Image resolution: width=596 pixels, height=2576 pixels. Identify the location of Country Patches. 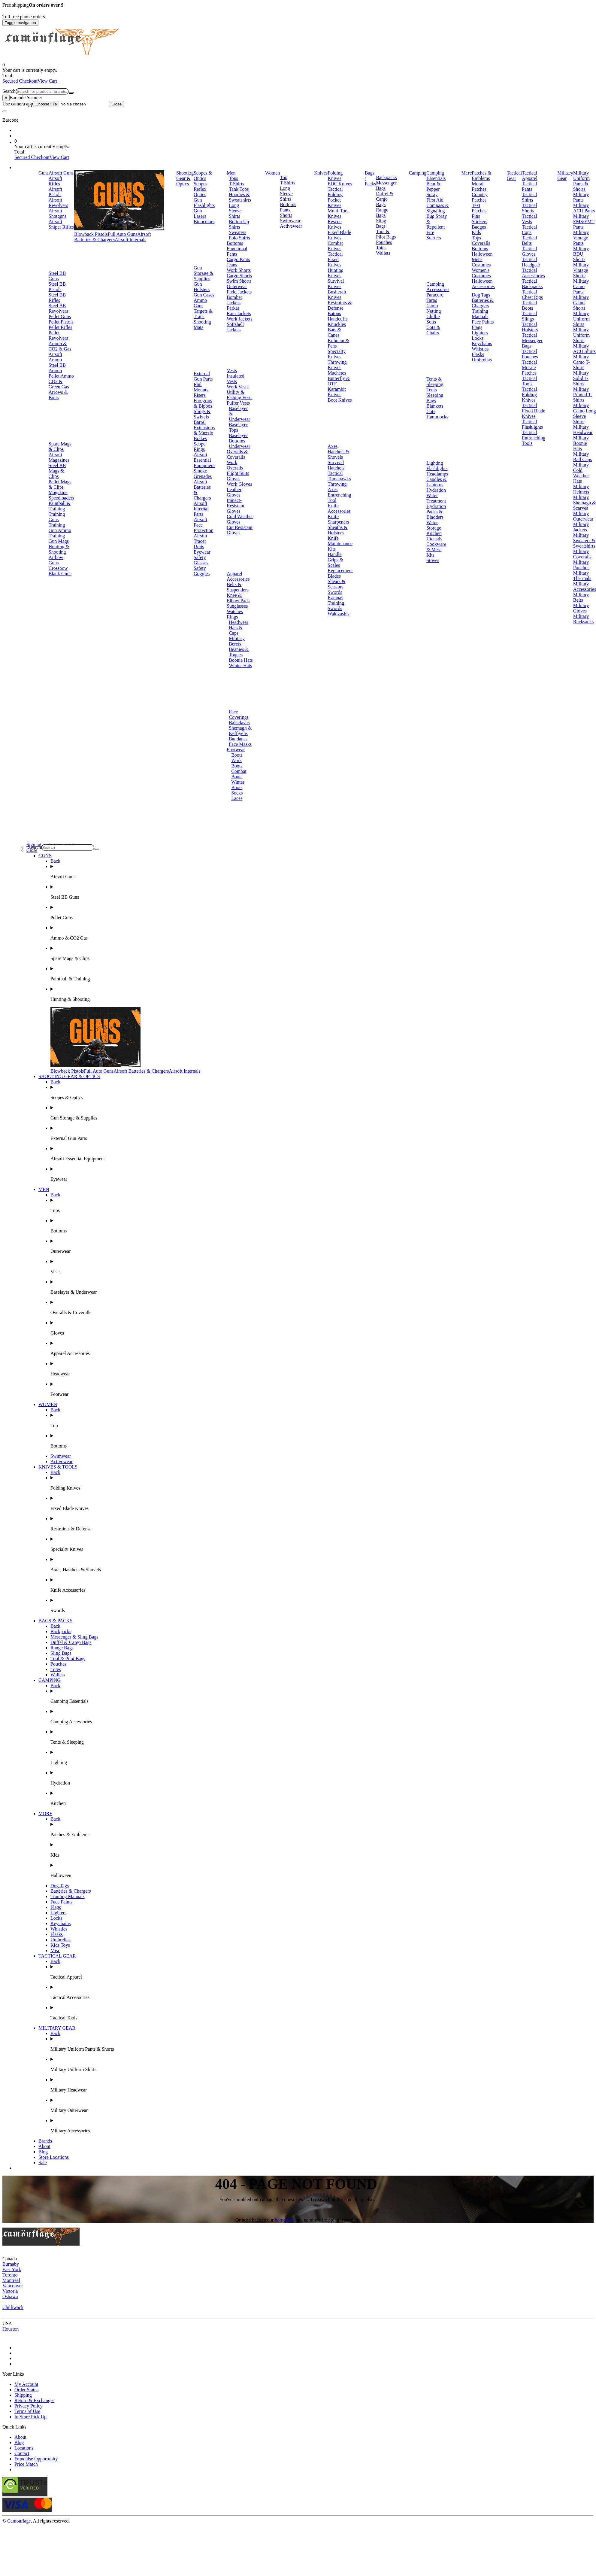
(479, 197).